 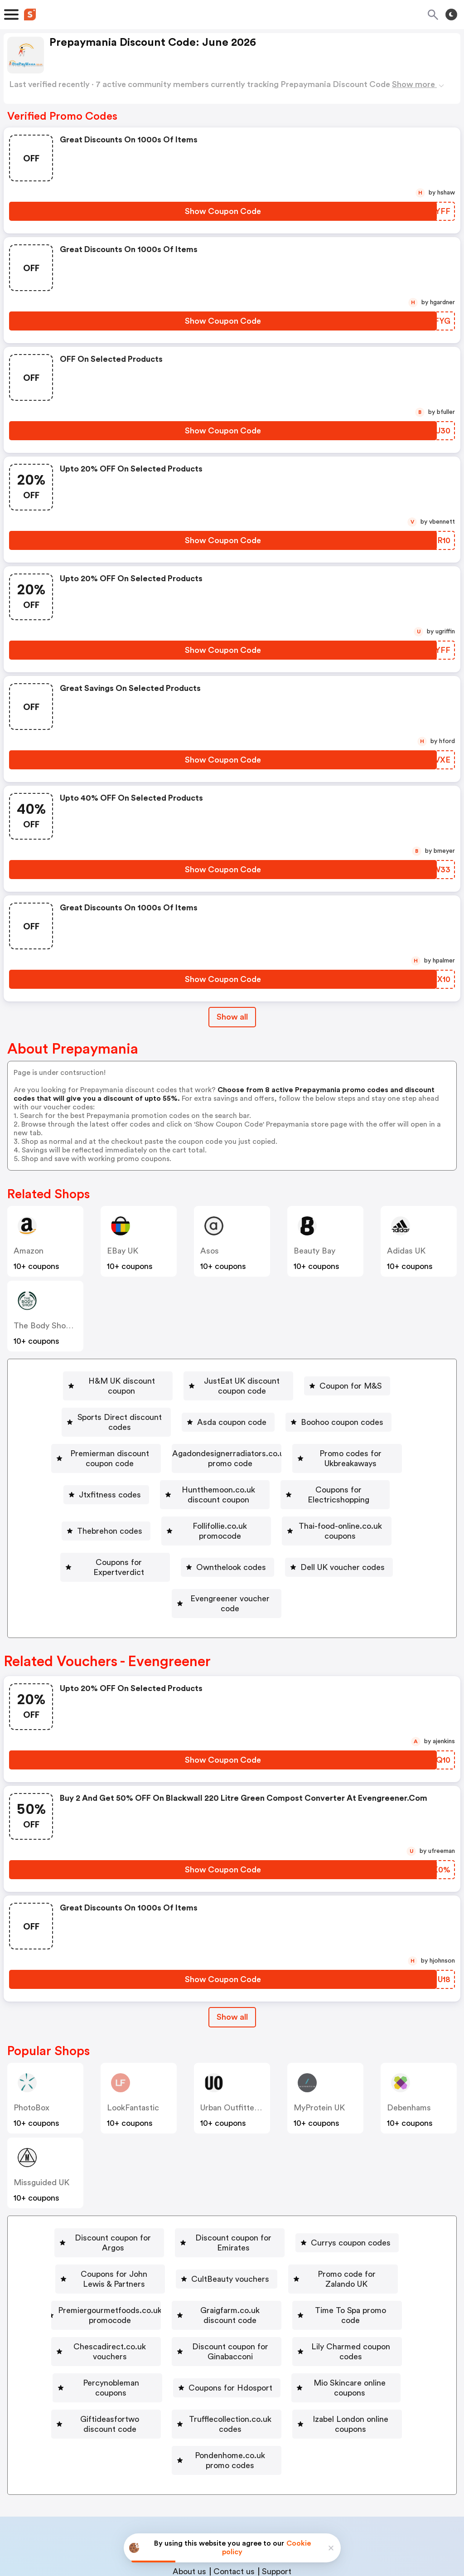 What do you see at coordinates (165, 2439) in the screenshot?
I see `Book a demo` at bounding box center [165, 2439].